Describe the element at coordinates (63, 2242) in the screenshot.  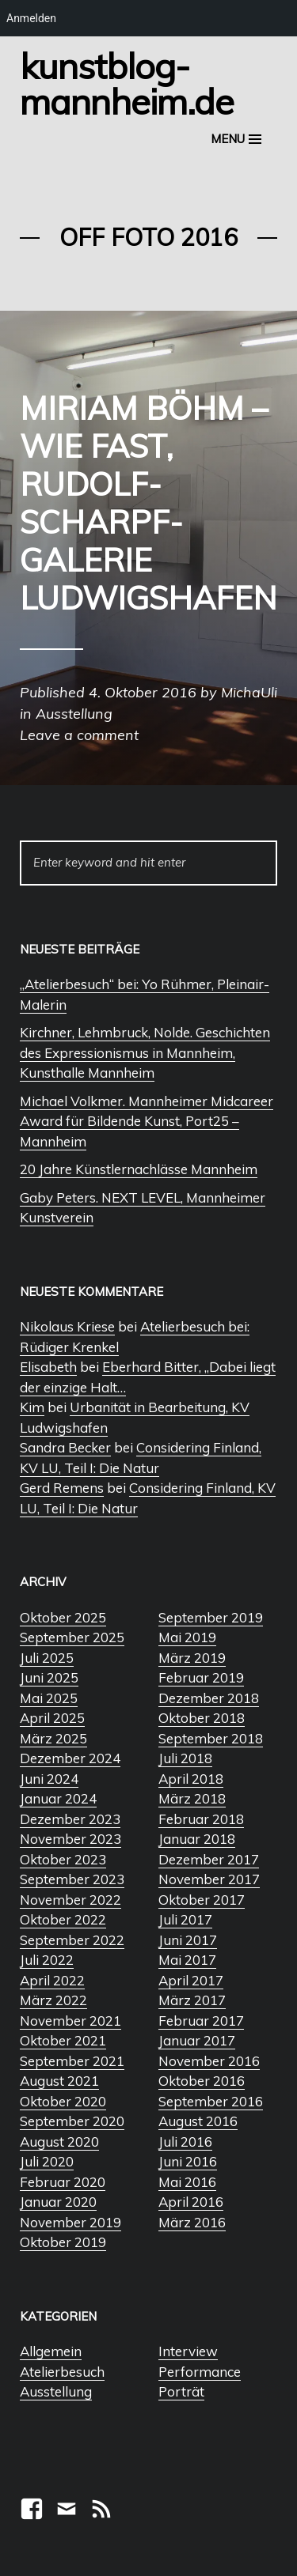
I see `Oktober 2019` at that location.